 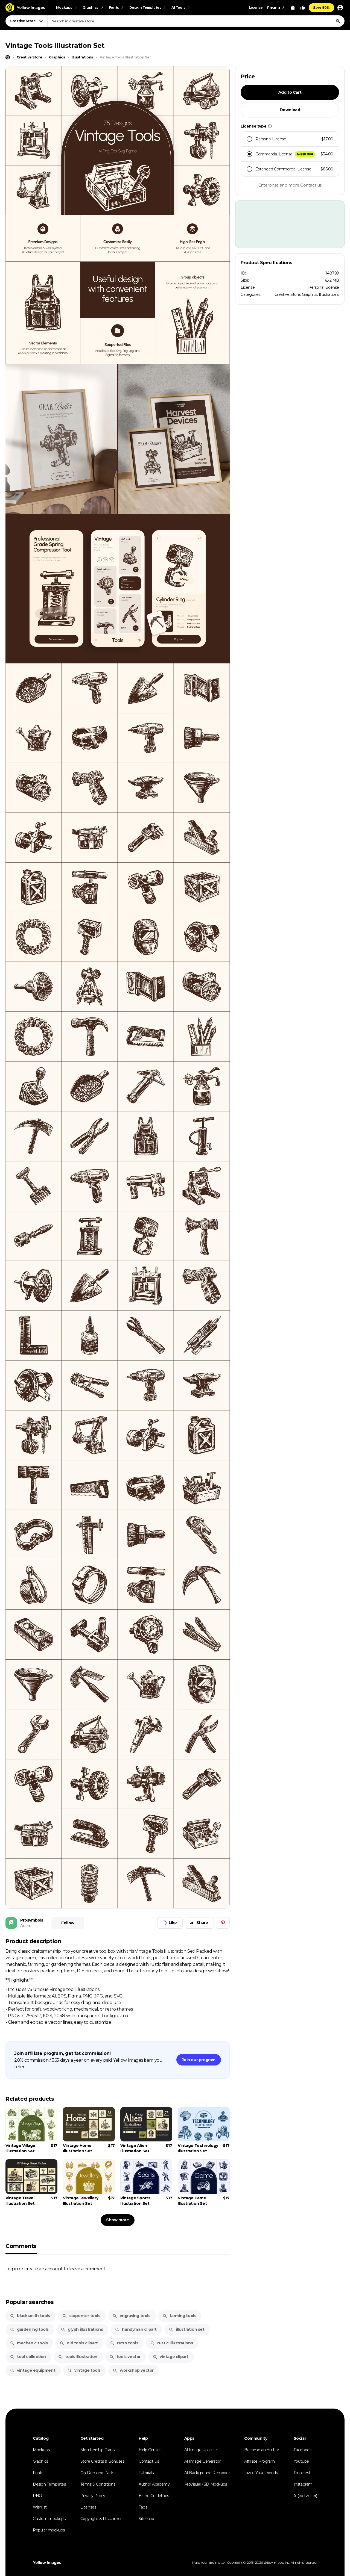 What do you see at coordinates (49, 2530) in the screenshot?
I see `Popular mockups` at bounding box center [49, 2530].